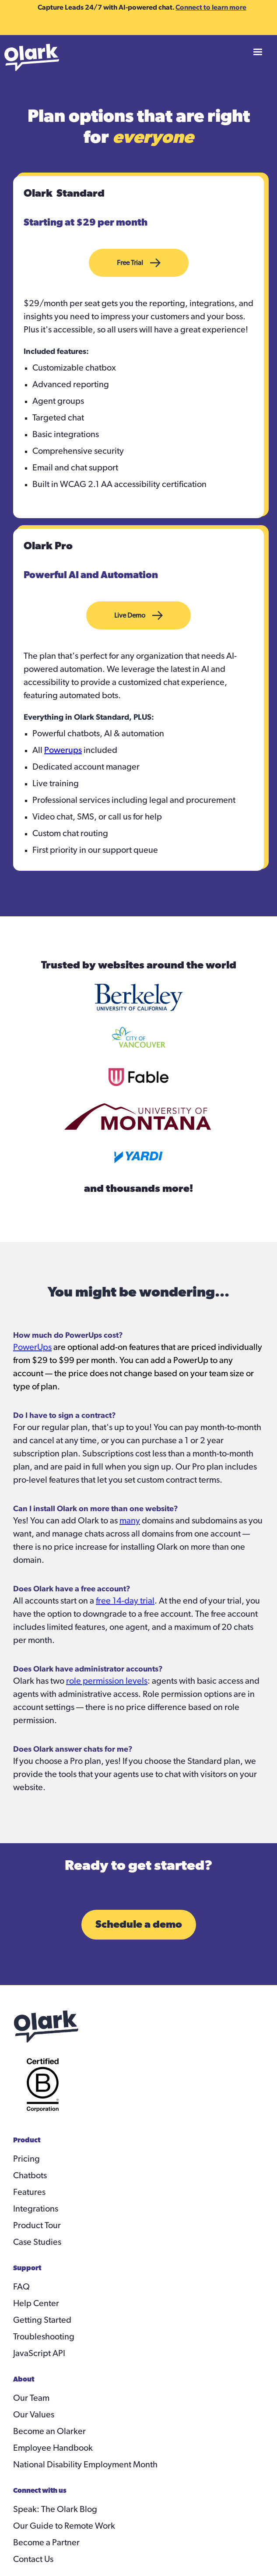  Describe the element at coordinates (64, 2526) in the screenshot. I see `Our Guide to Remote Work` at that location.